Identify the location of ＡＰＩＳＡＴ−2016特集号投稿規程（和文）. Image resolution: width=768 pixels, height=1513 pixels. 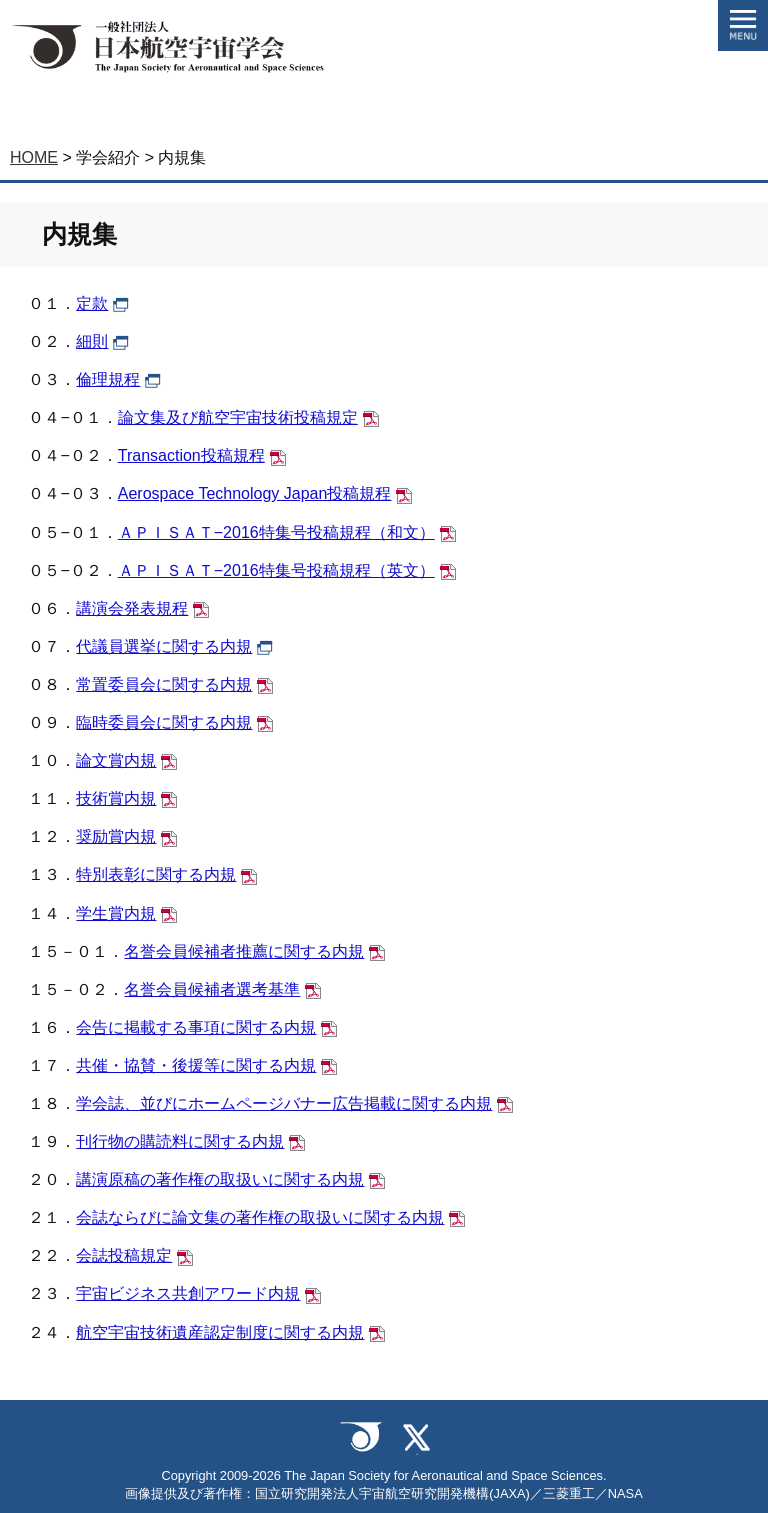
(276, 532).